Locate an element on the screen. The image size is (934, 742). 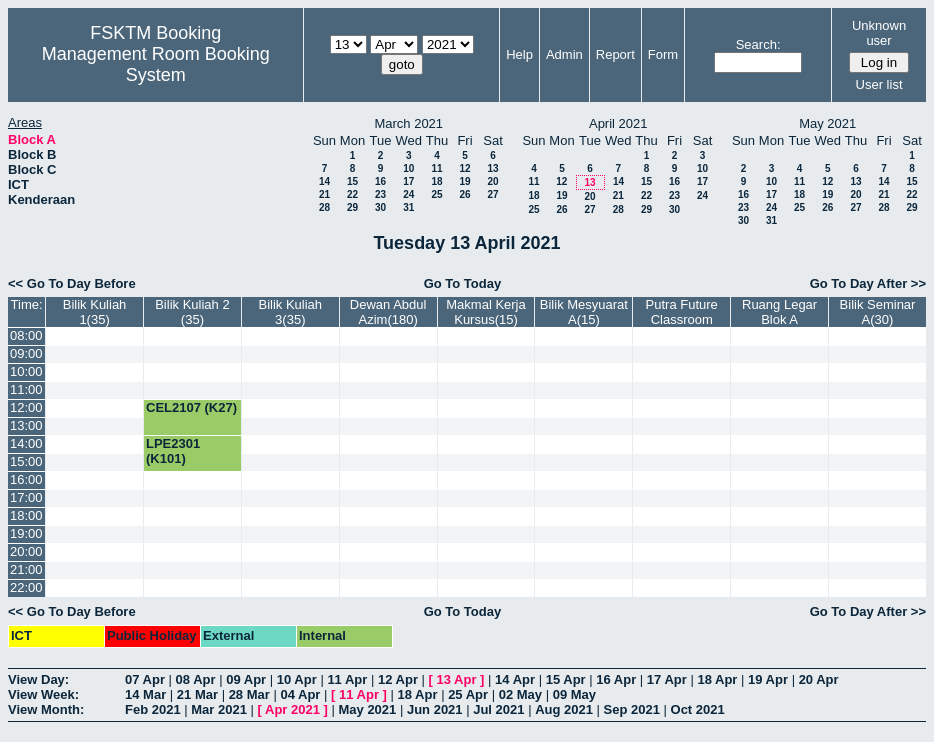
Bilik Kuliah 2 (35) is located at coordinates (192, 312).